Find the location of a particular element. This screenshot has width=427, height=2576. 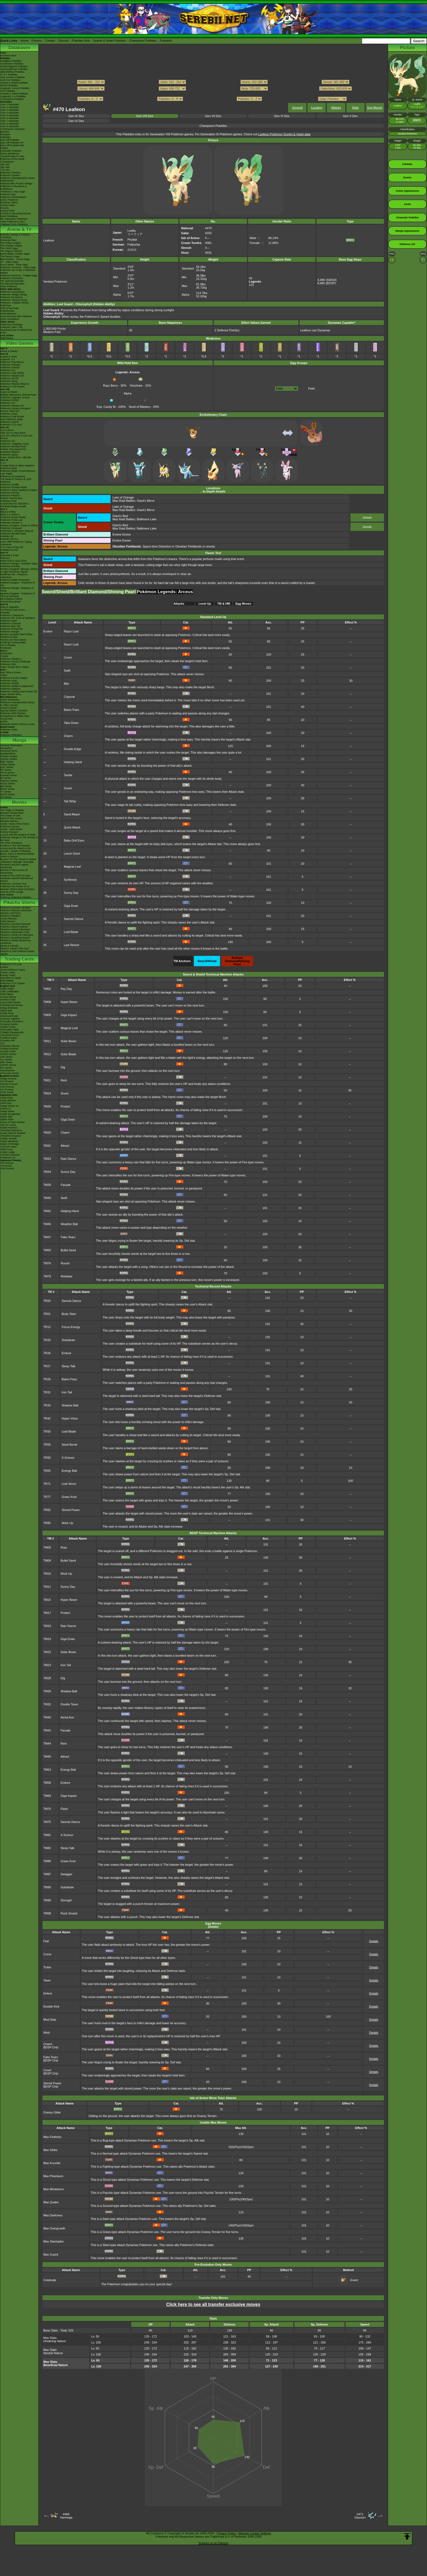

Copycat is located at coordinates (69, 696).